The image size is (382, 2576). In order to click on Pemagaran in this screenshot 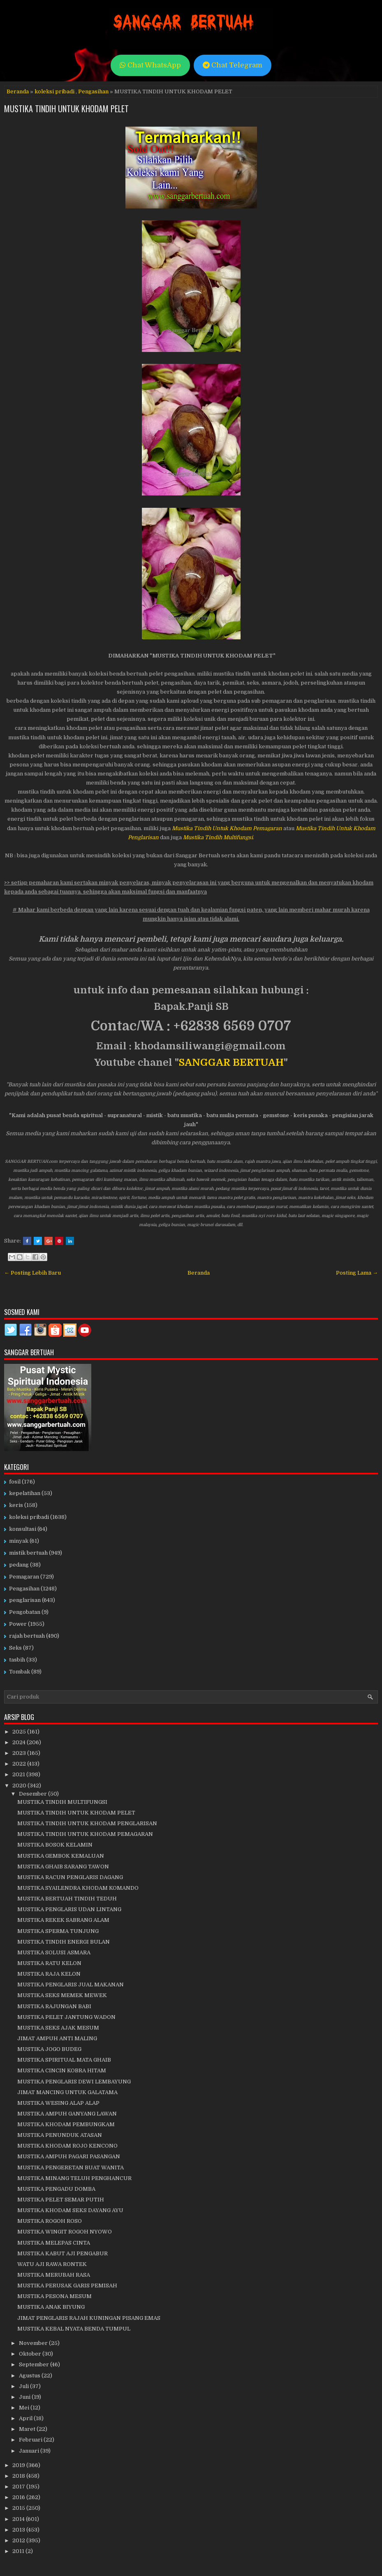, I will do `click(24, 1577)`.